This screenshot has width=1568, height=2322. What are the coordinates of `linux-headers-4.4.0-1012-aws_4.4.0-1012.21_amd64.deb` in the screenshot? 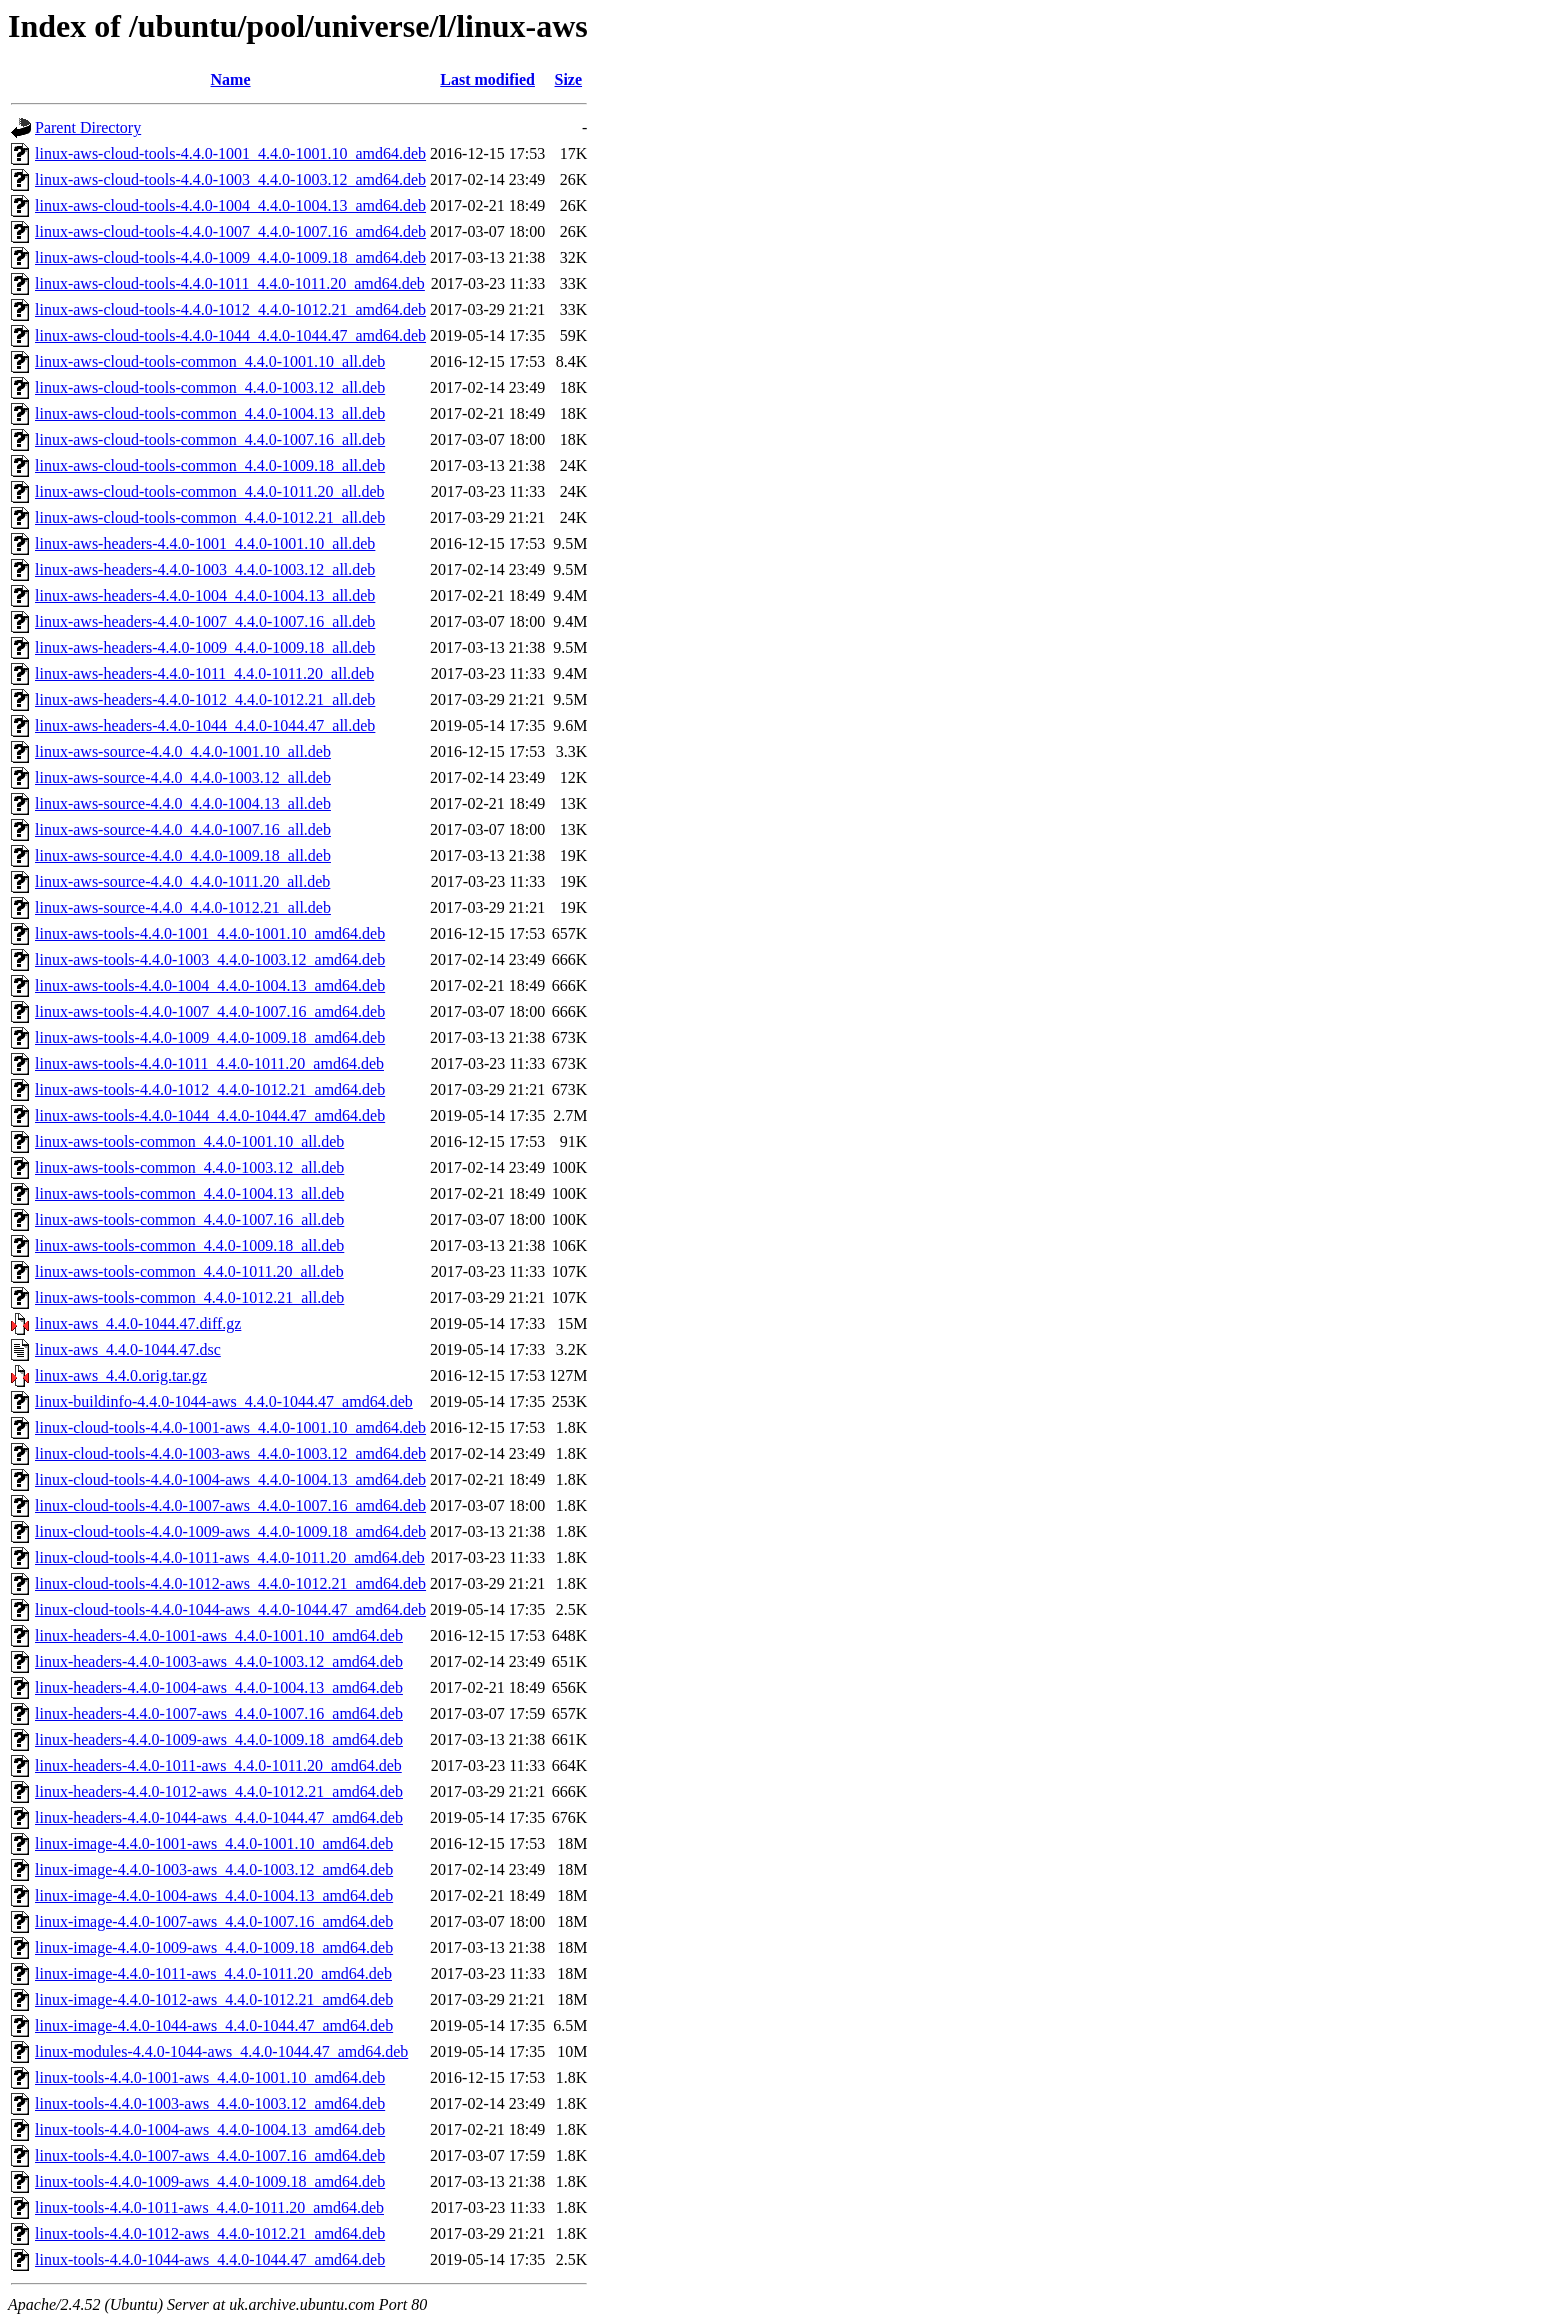 It's located at (219, 1791).